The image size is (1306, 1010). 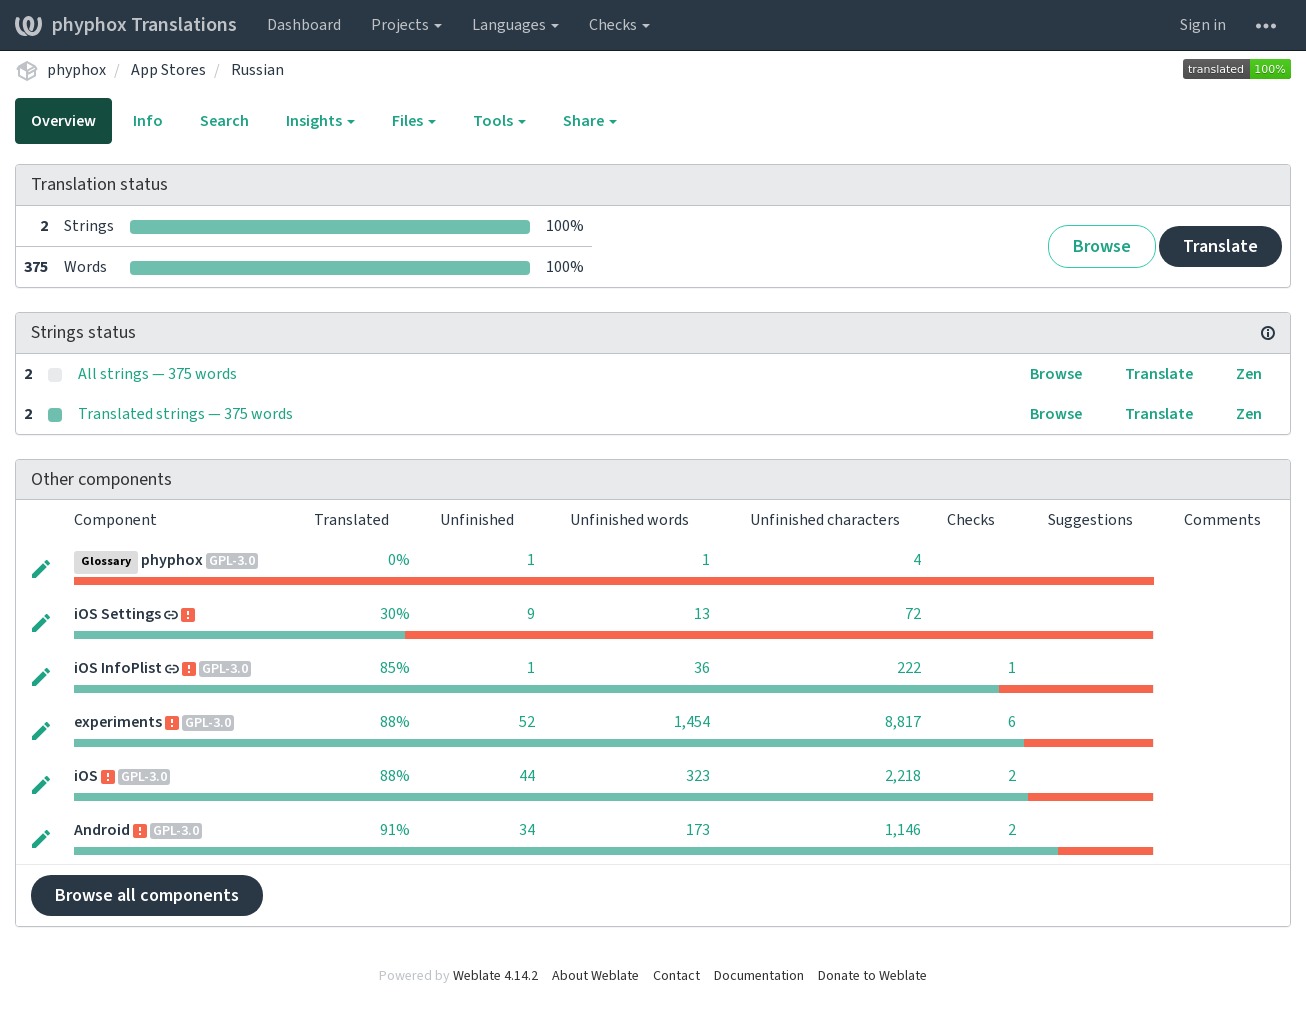 I want to click on iOS Settings, so click(x=117, y=614).